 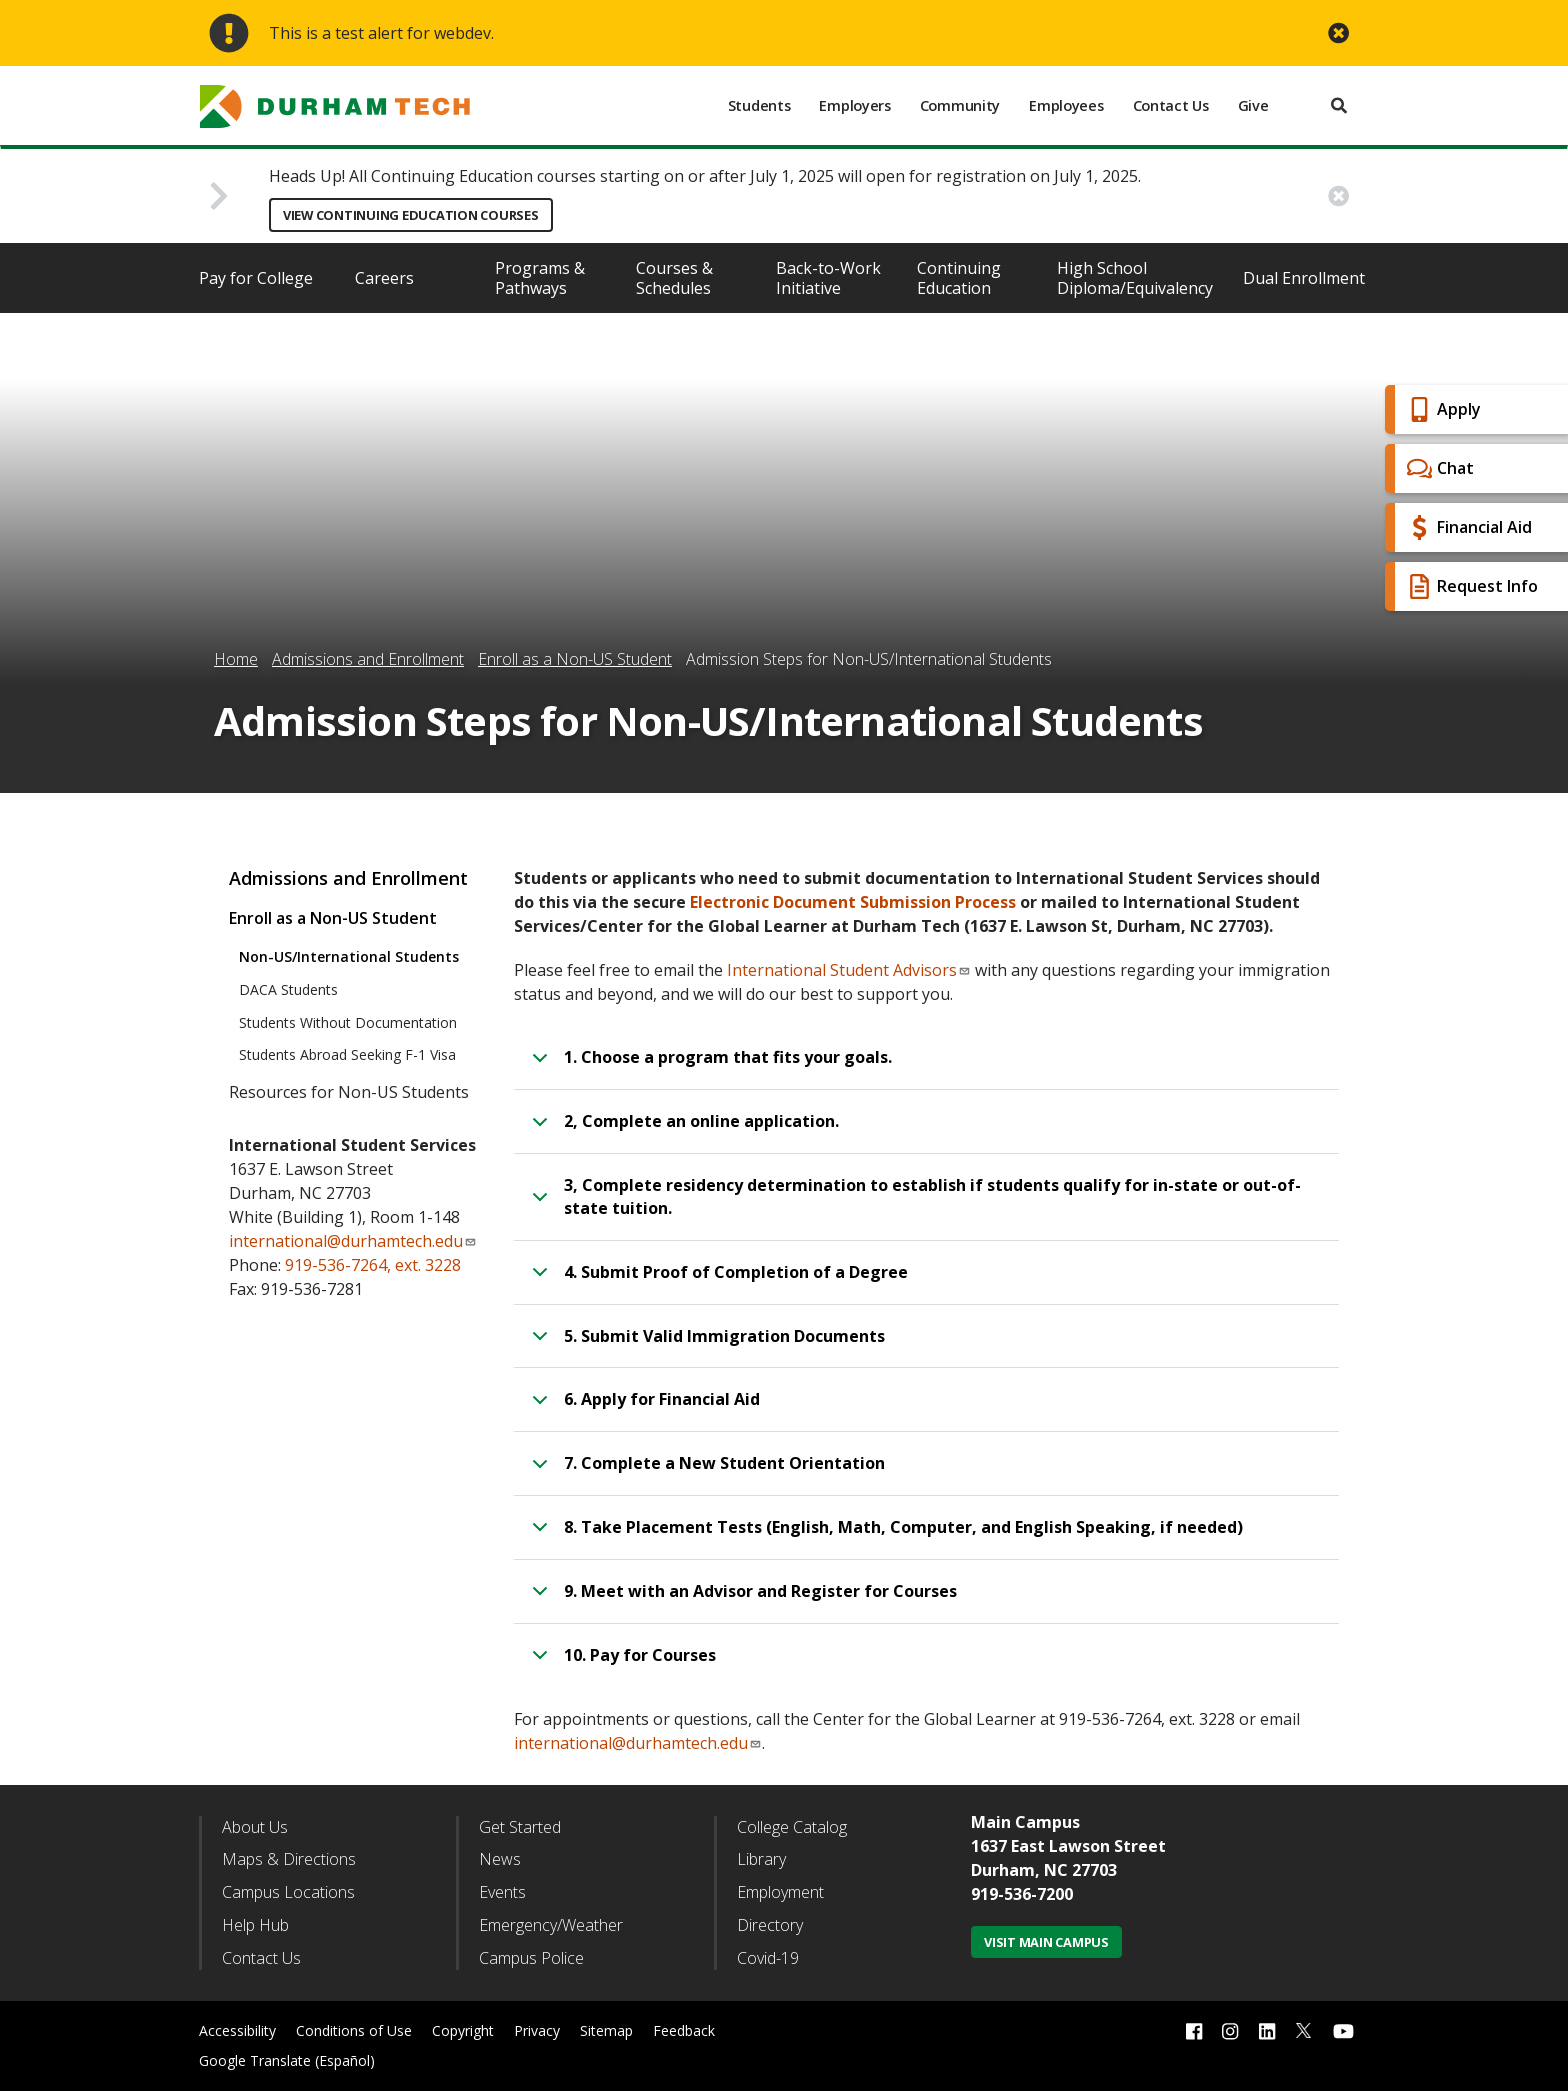 I want to click on News, so click(x=500, y=1859).